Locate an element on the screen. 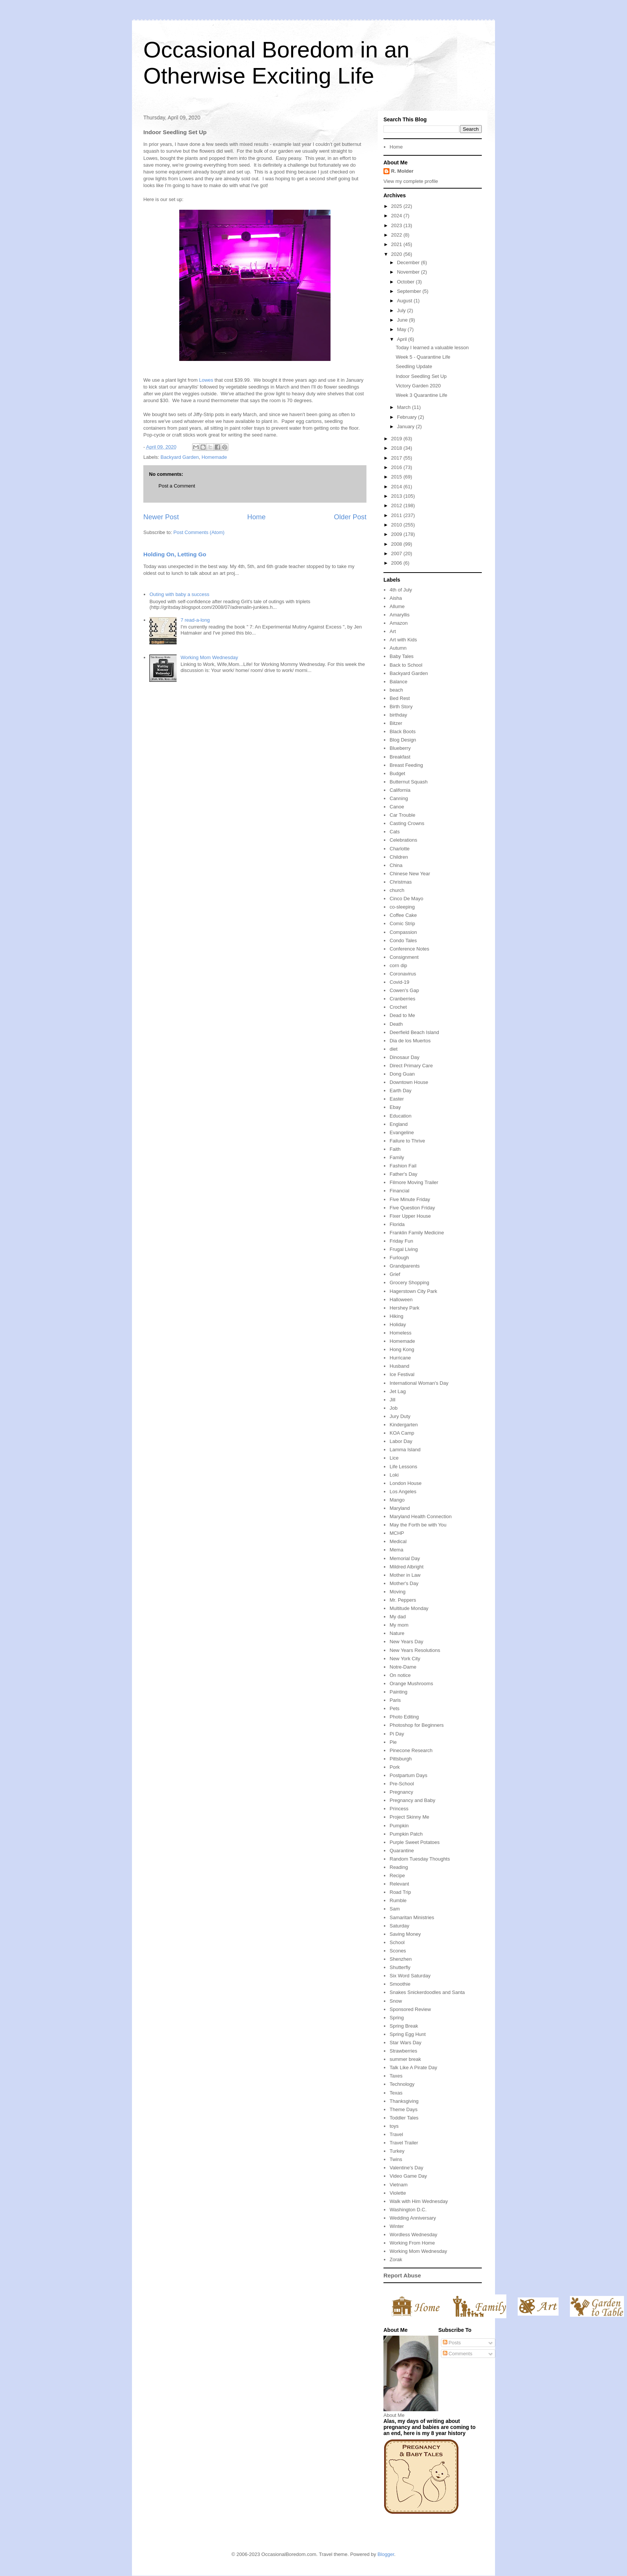  Coffee Cake is located at coordinates (403, 915).